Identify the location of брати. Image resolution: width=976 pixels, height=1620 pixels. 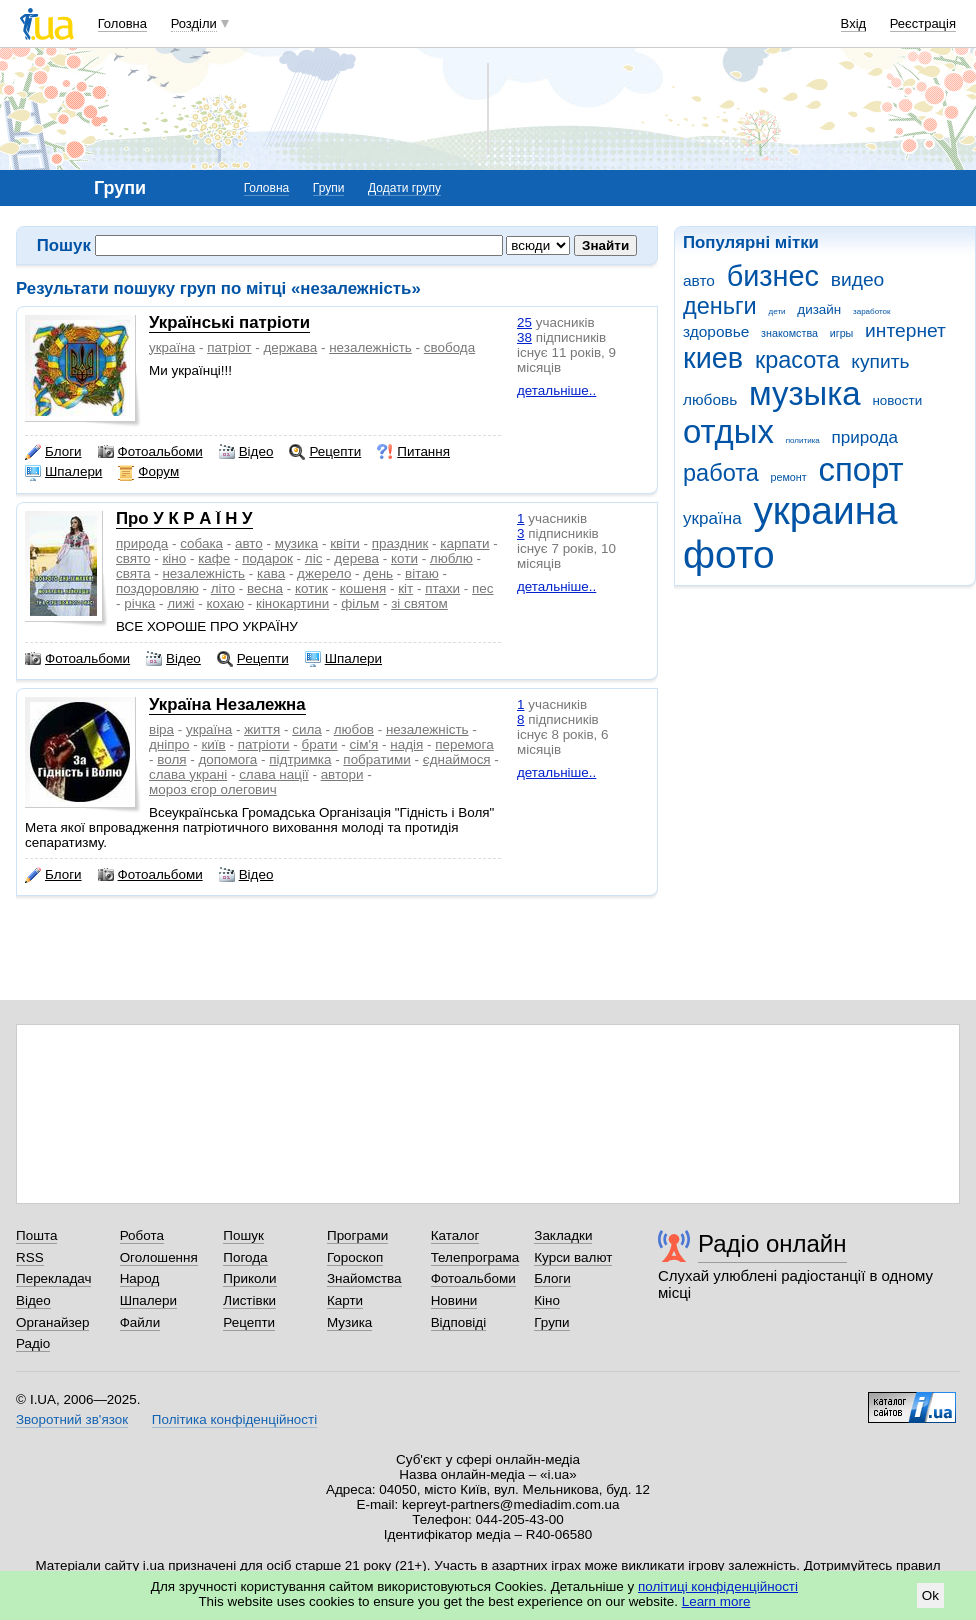
(320, 744).